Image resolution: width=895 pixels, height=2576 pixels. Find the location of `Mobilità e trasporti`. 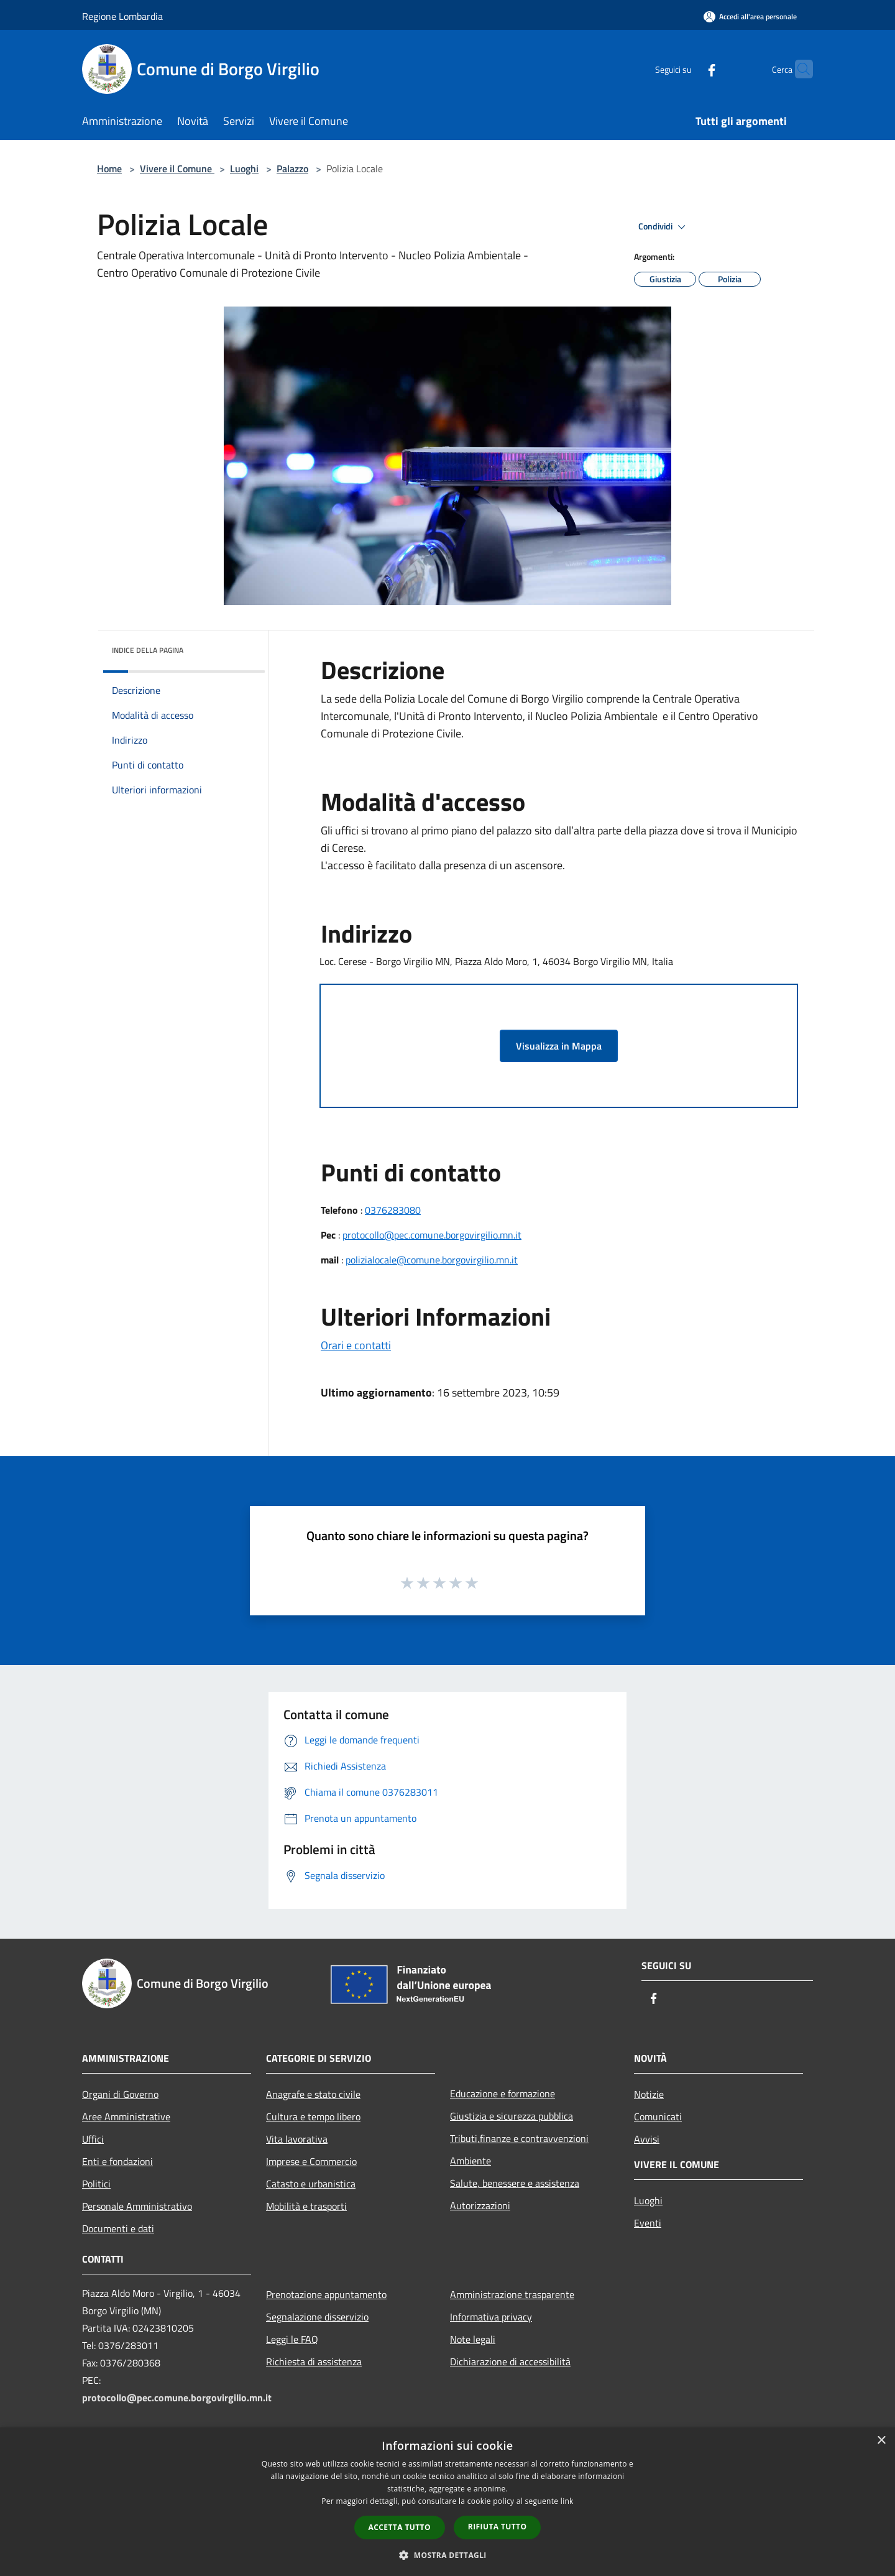

Mobilità e trasporti is located at coordinates (306, 2206).